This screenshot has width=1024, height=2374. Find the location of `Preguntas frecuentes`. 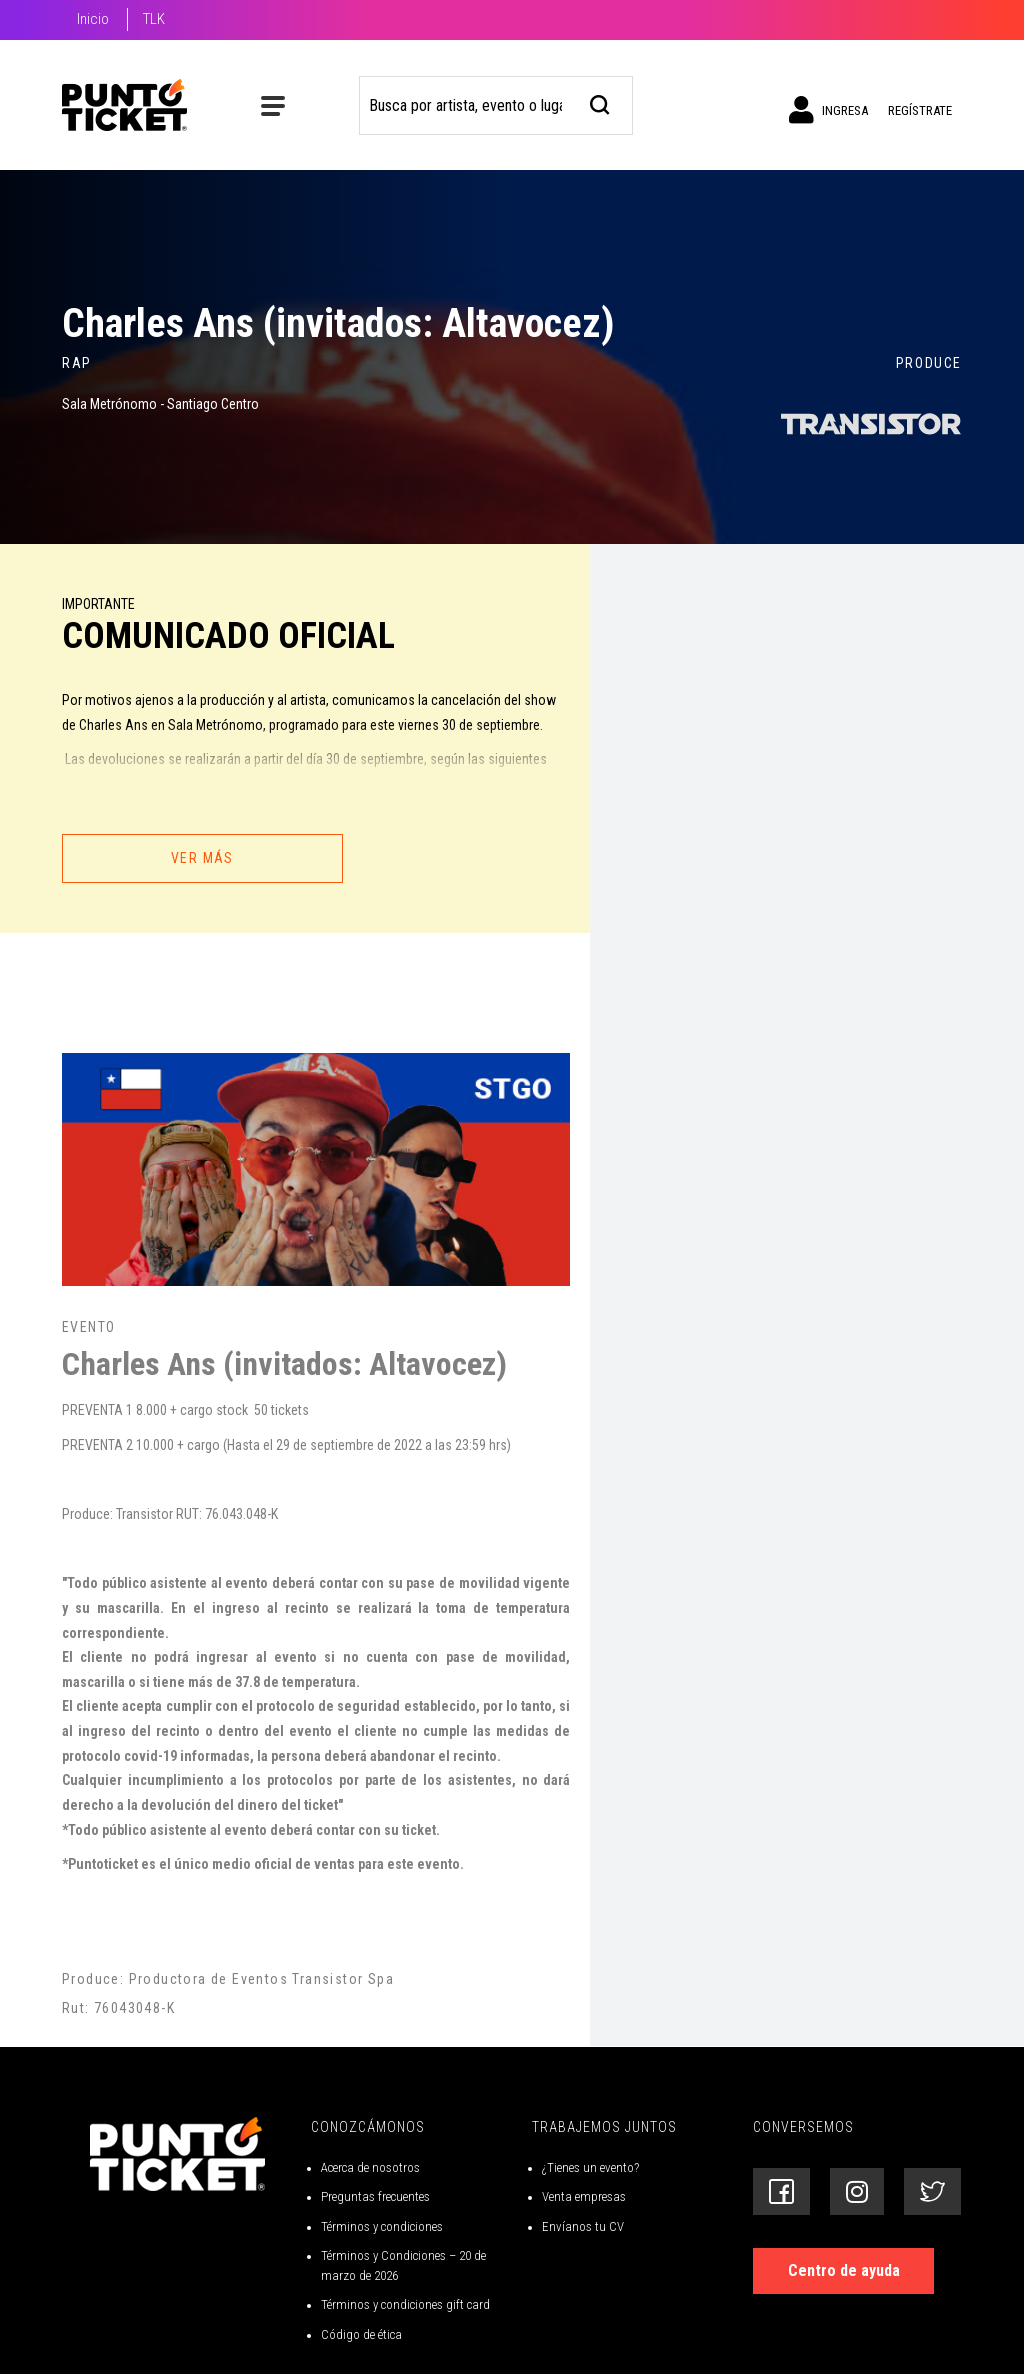

Preguntas frecuentes is located at coordinates (375, 2196).